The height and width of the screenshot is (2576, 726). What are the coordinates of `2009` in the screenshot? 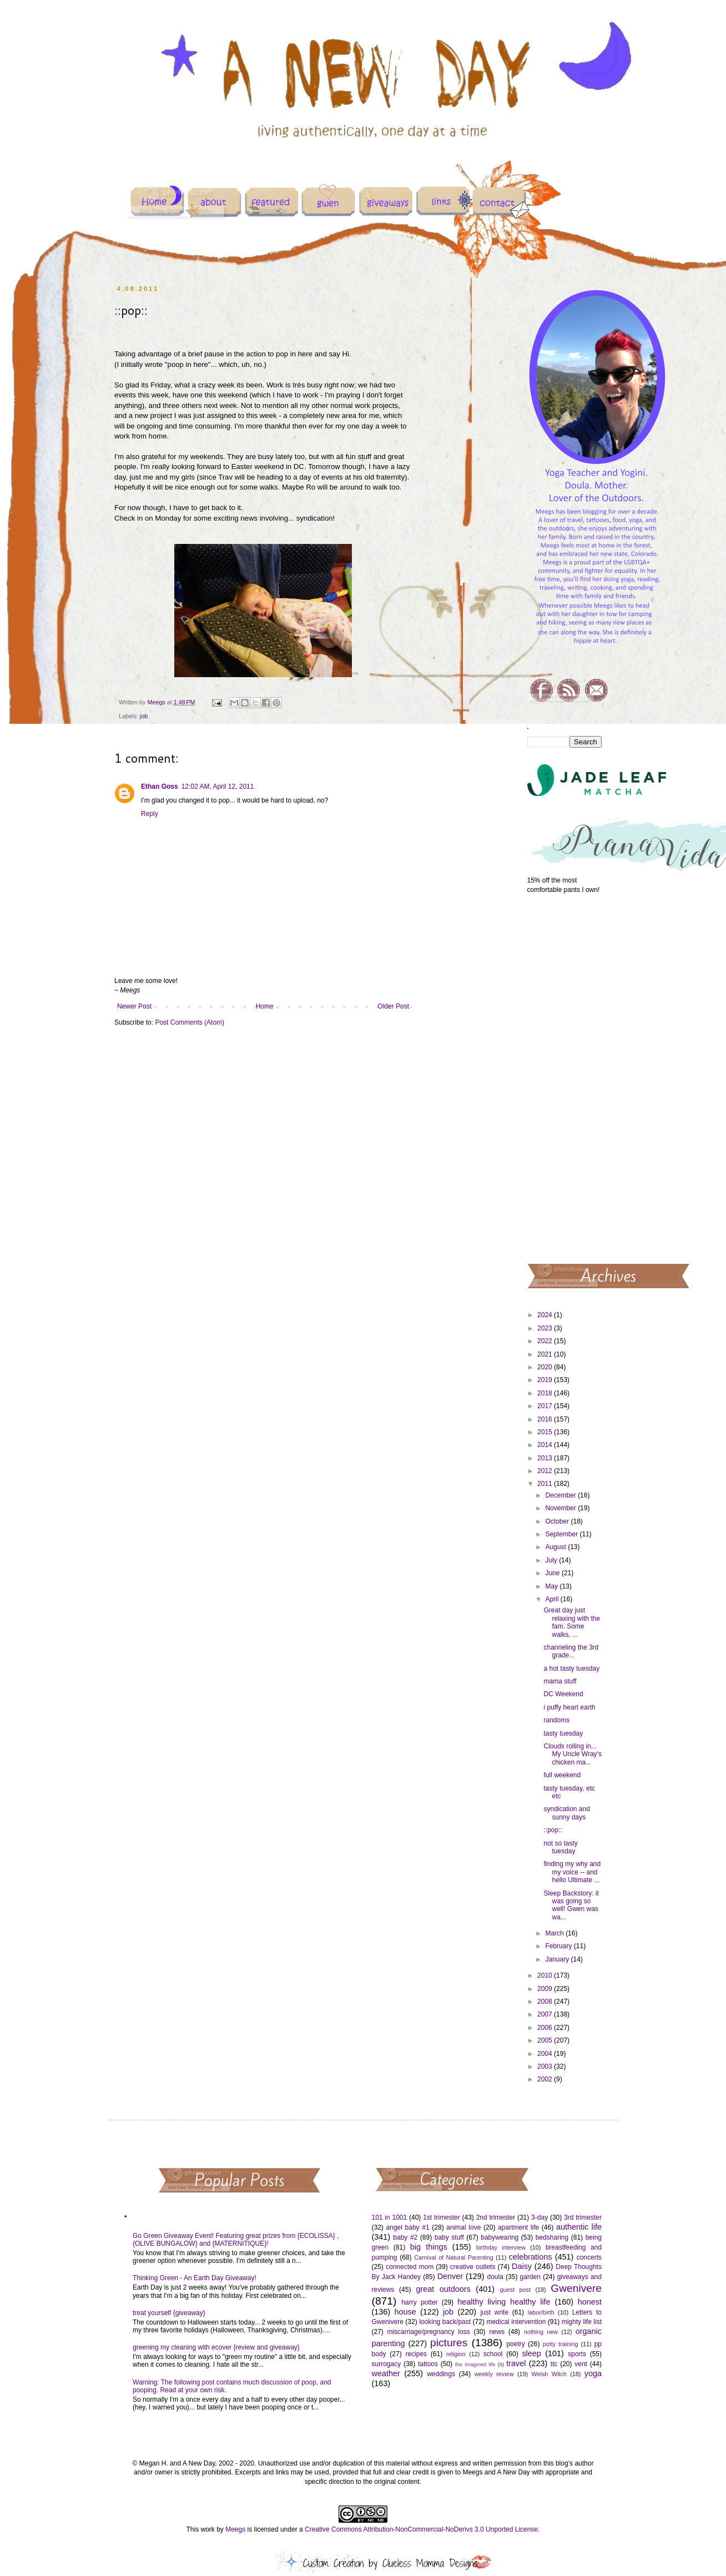 It's located at (545, 1989).